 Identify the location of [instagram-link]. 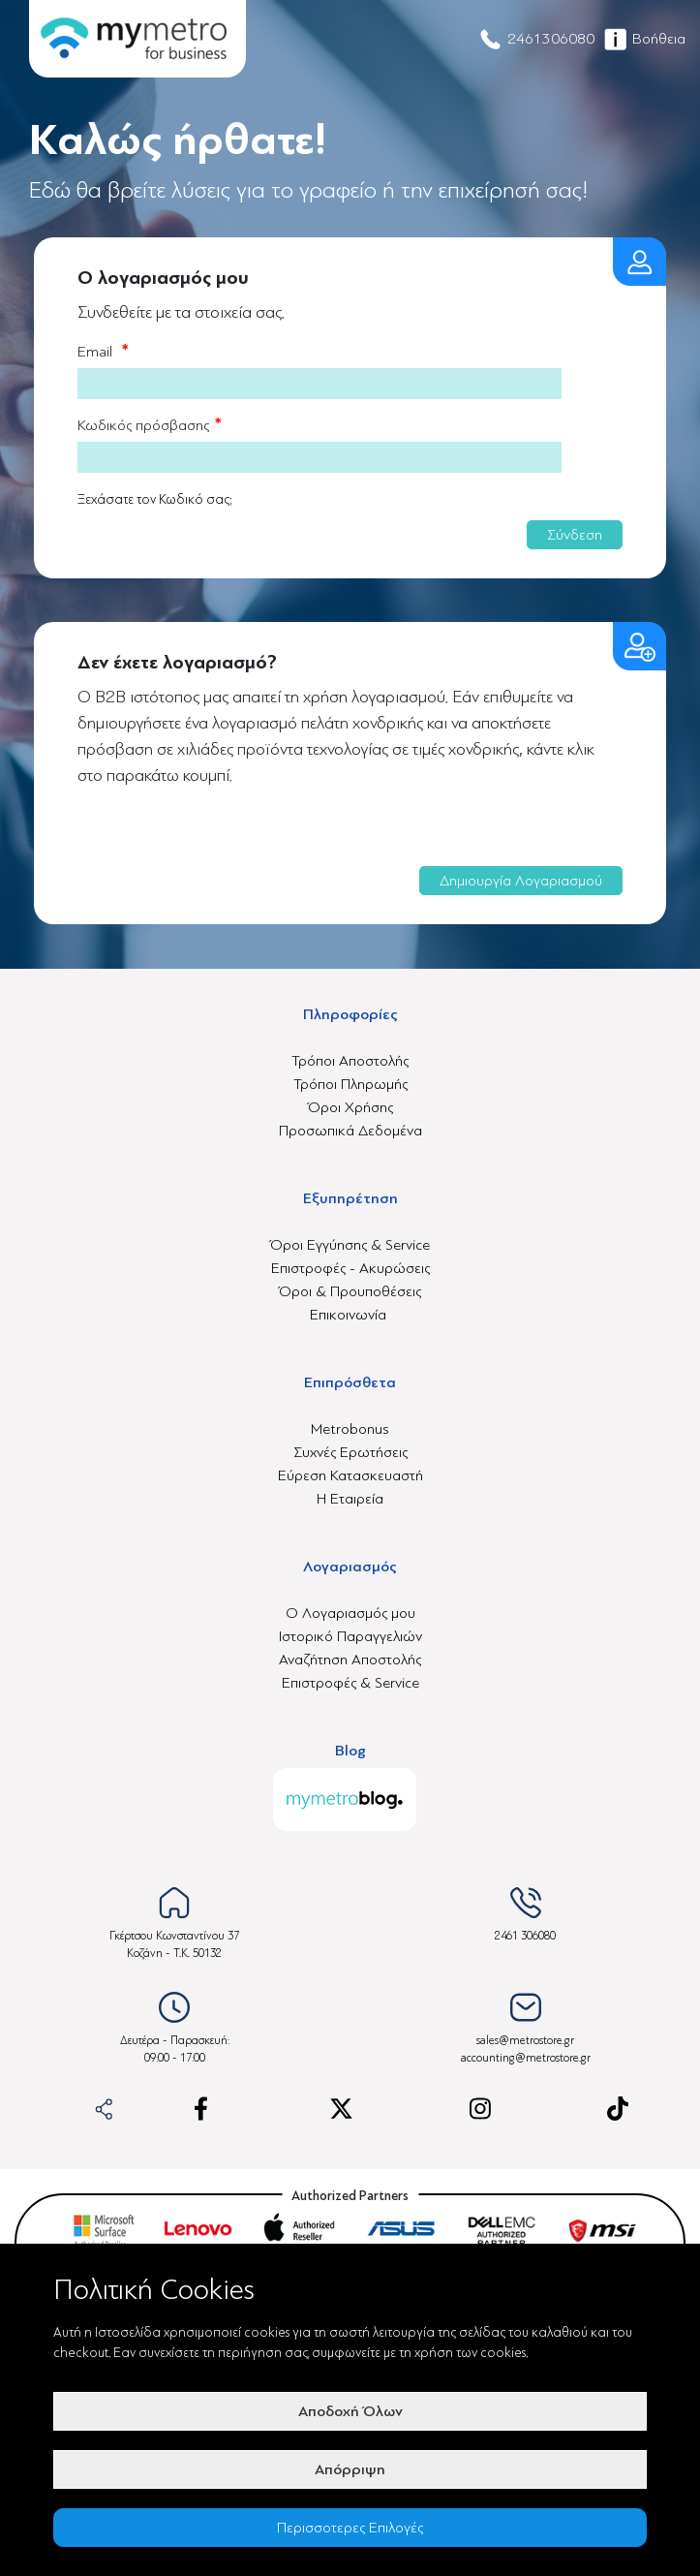
(480, 2108).